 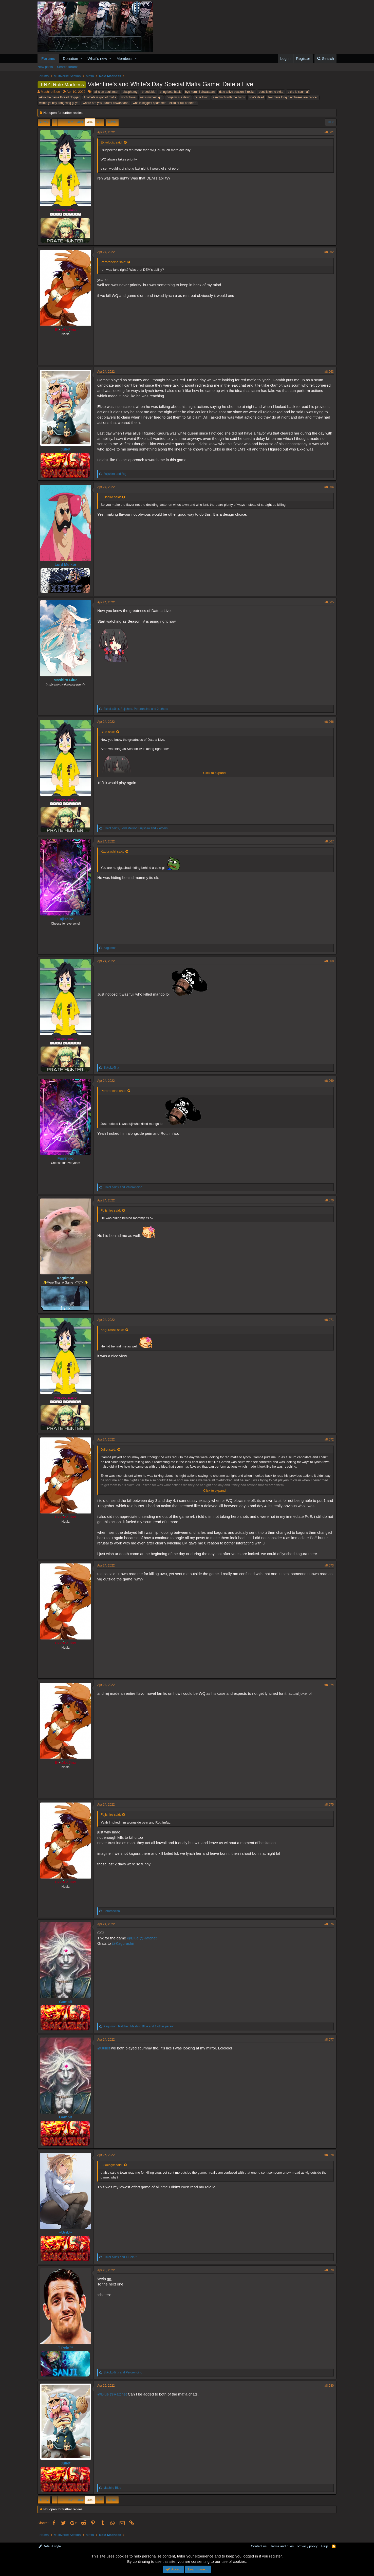 What do you see at coordinates (70, 122) in the screenshot?
I see `402` at bounding box center [70, 122].